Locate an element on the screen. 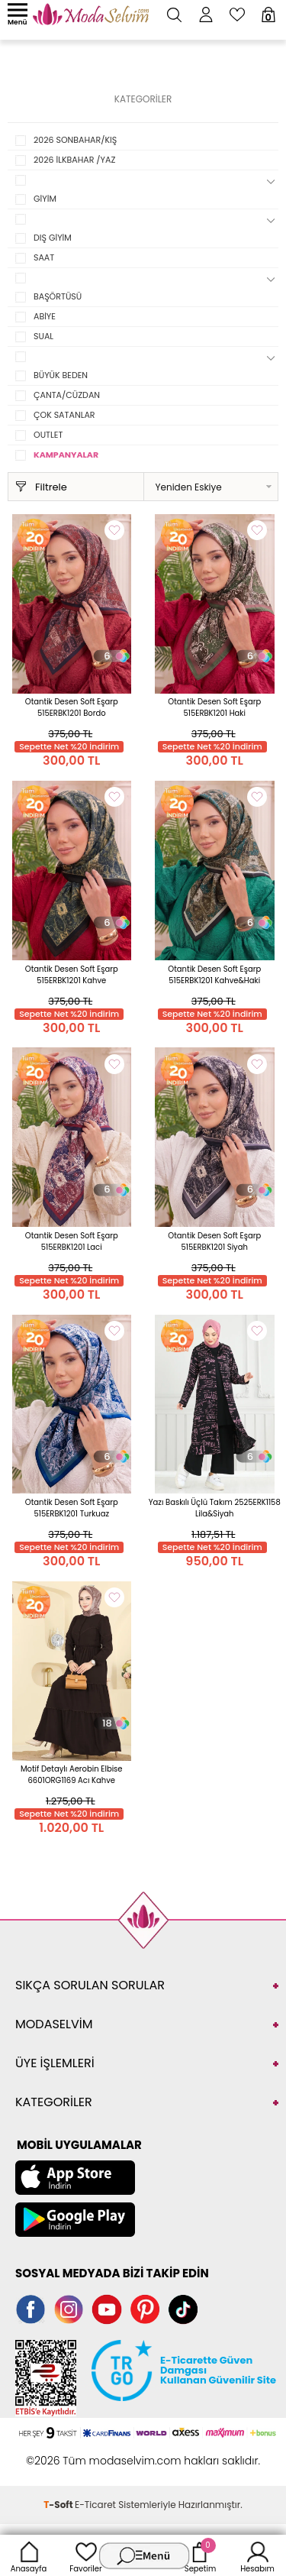 The height and width of the screenshot is (2576, 286). 2026 SONBAHAR/KIŞ is located at coordinates (75, 140).